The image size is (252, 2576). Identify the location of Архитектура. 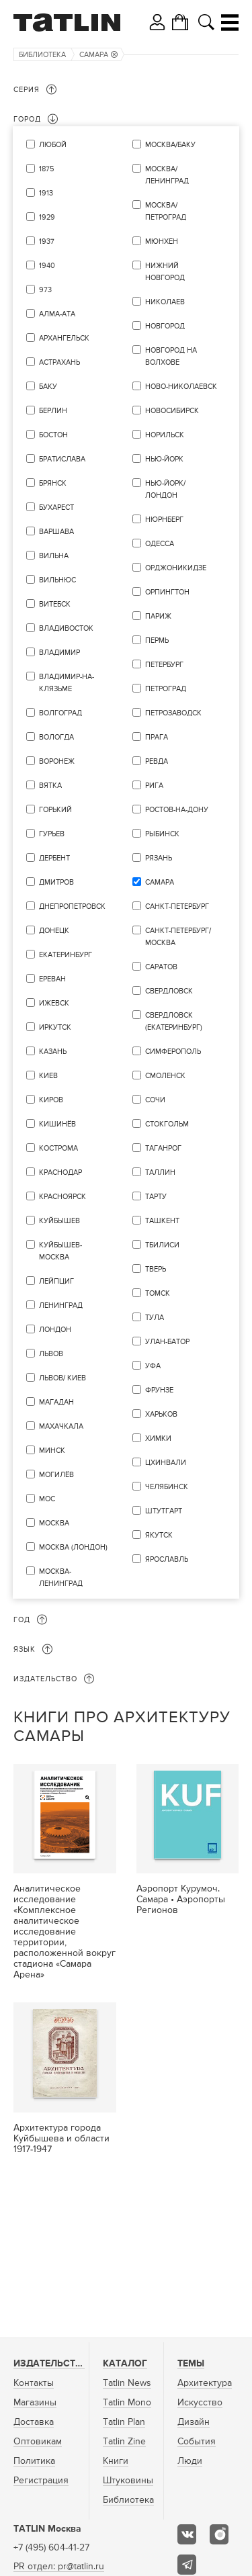
(204, 2383).